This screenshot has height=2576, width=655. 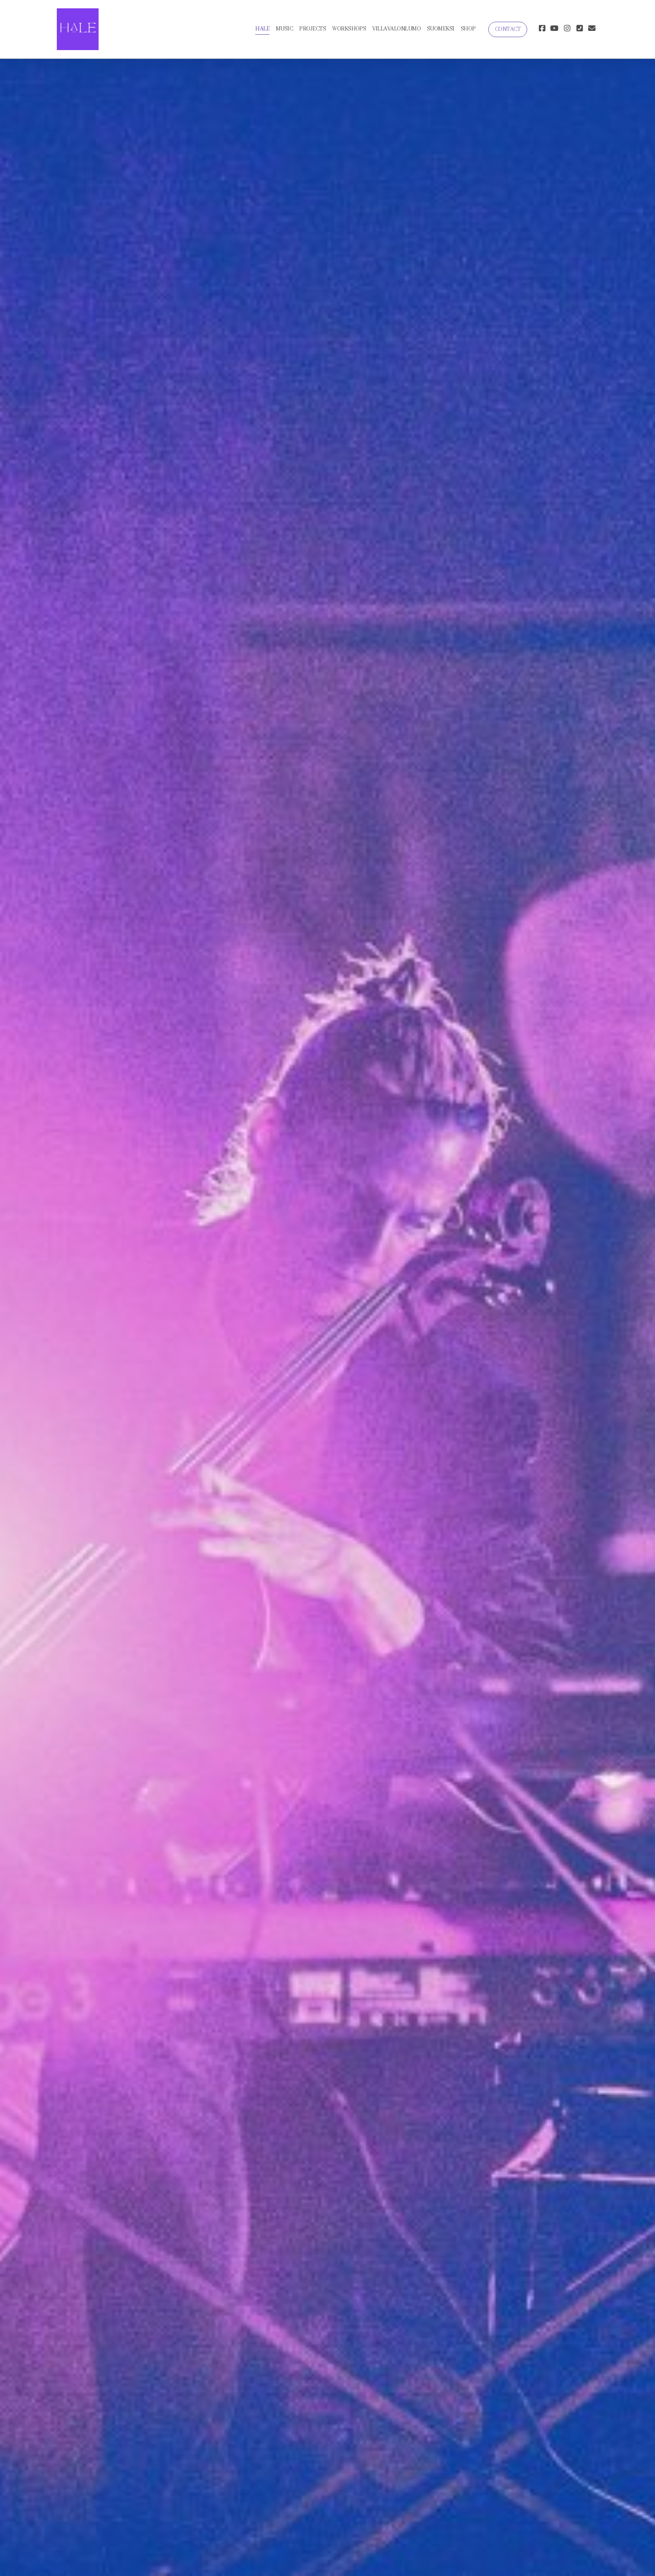 What do you see at coordinates (567, 29) in the screenshot?
I see `[Go to Instagram]` at bounding box center [567, 29].